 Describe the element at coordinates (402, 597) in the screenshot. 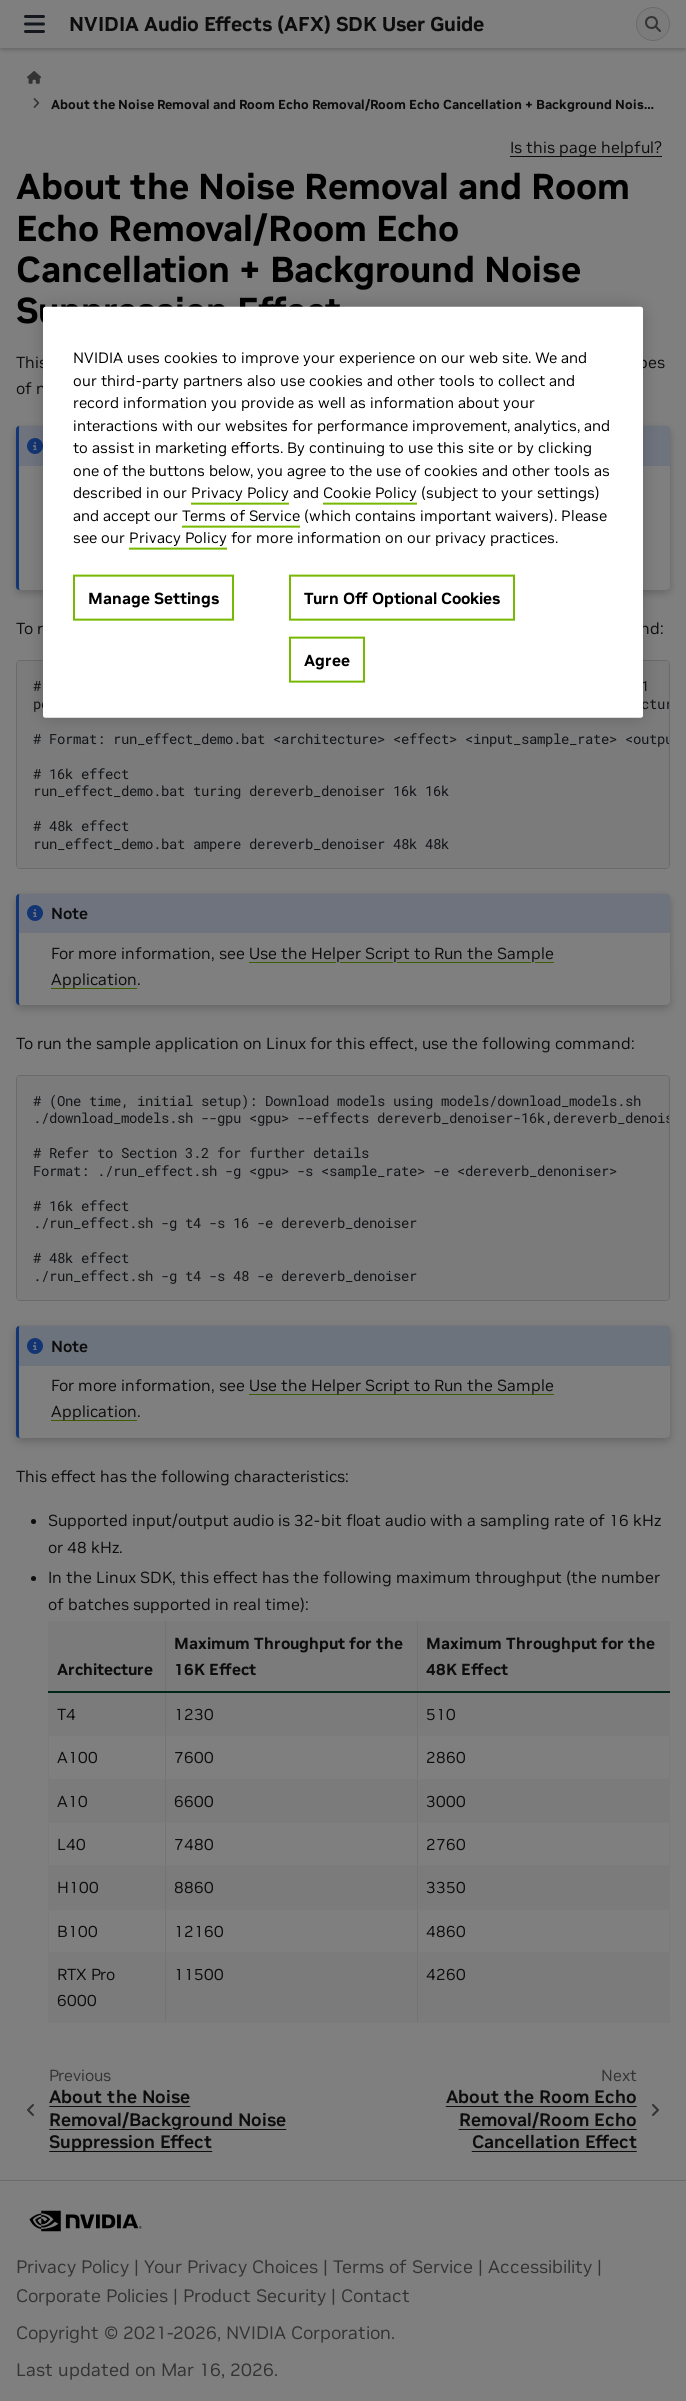

I see `Turn Off Optional Cookies` at that location.